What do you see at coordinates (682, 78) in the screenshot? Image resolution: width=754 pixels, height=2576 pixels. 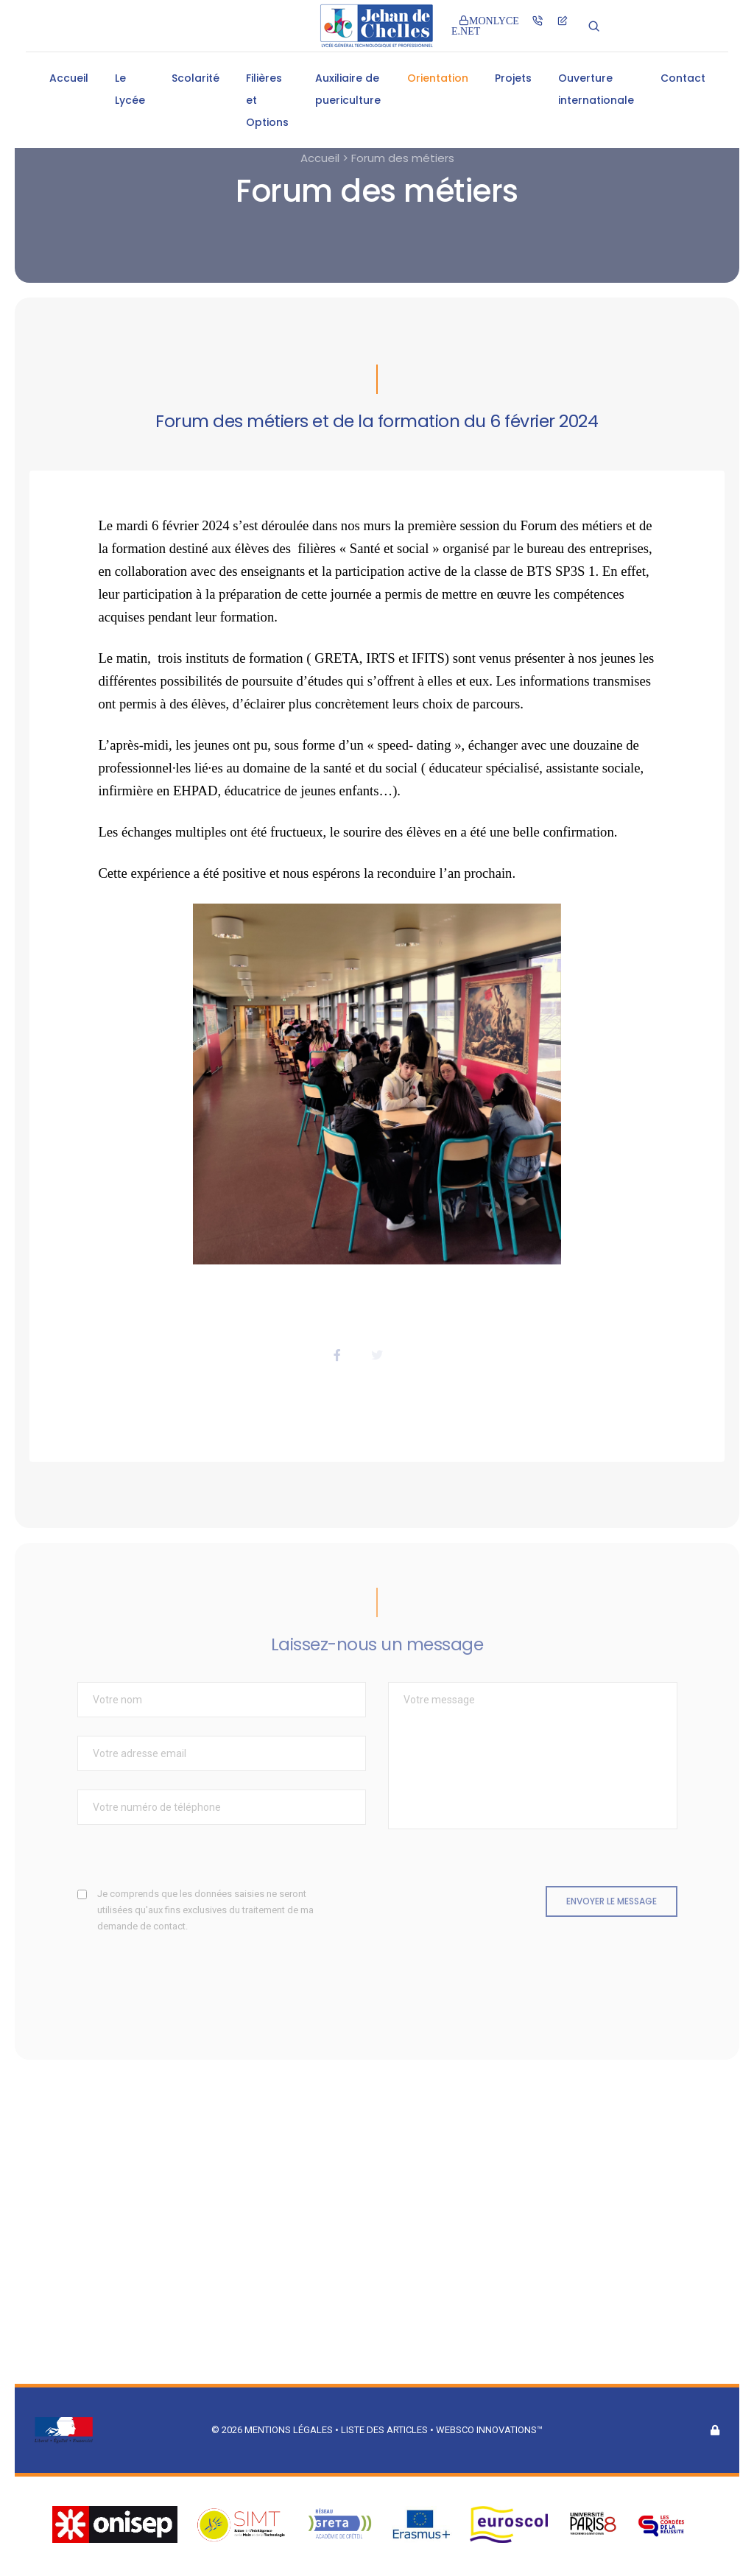 I see `Contact` at bounding box center [682, 78].